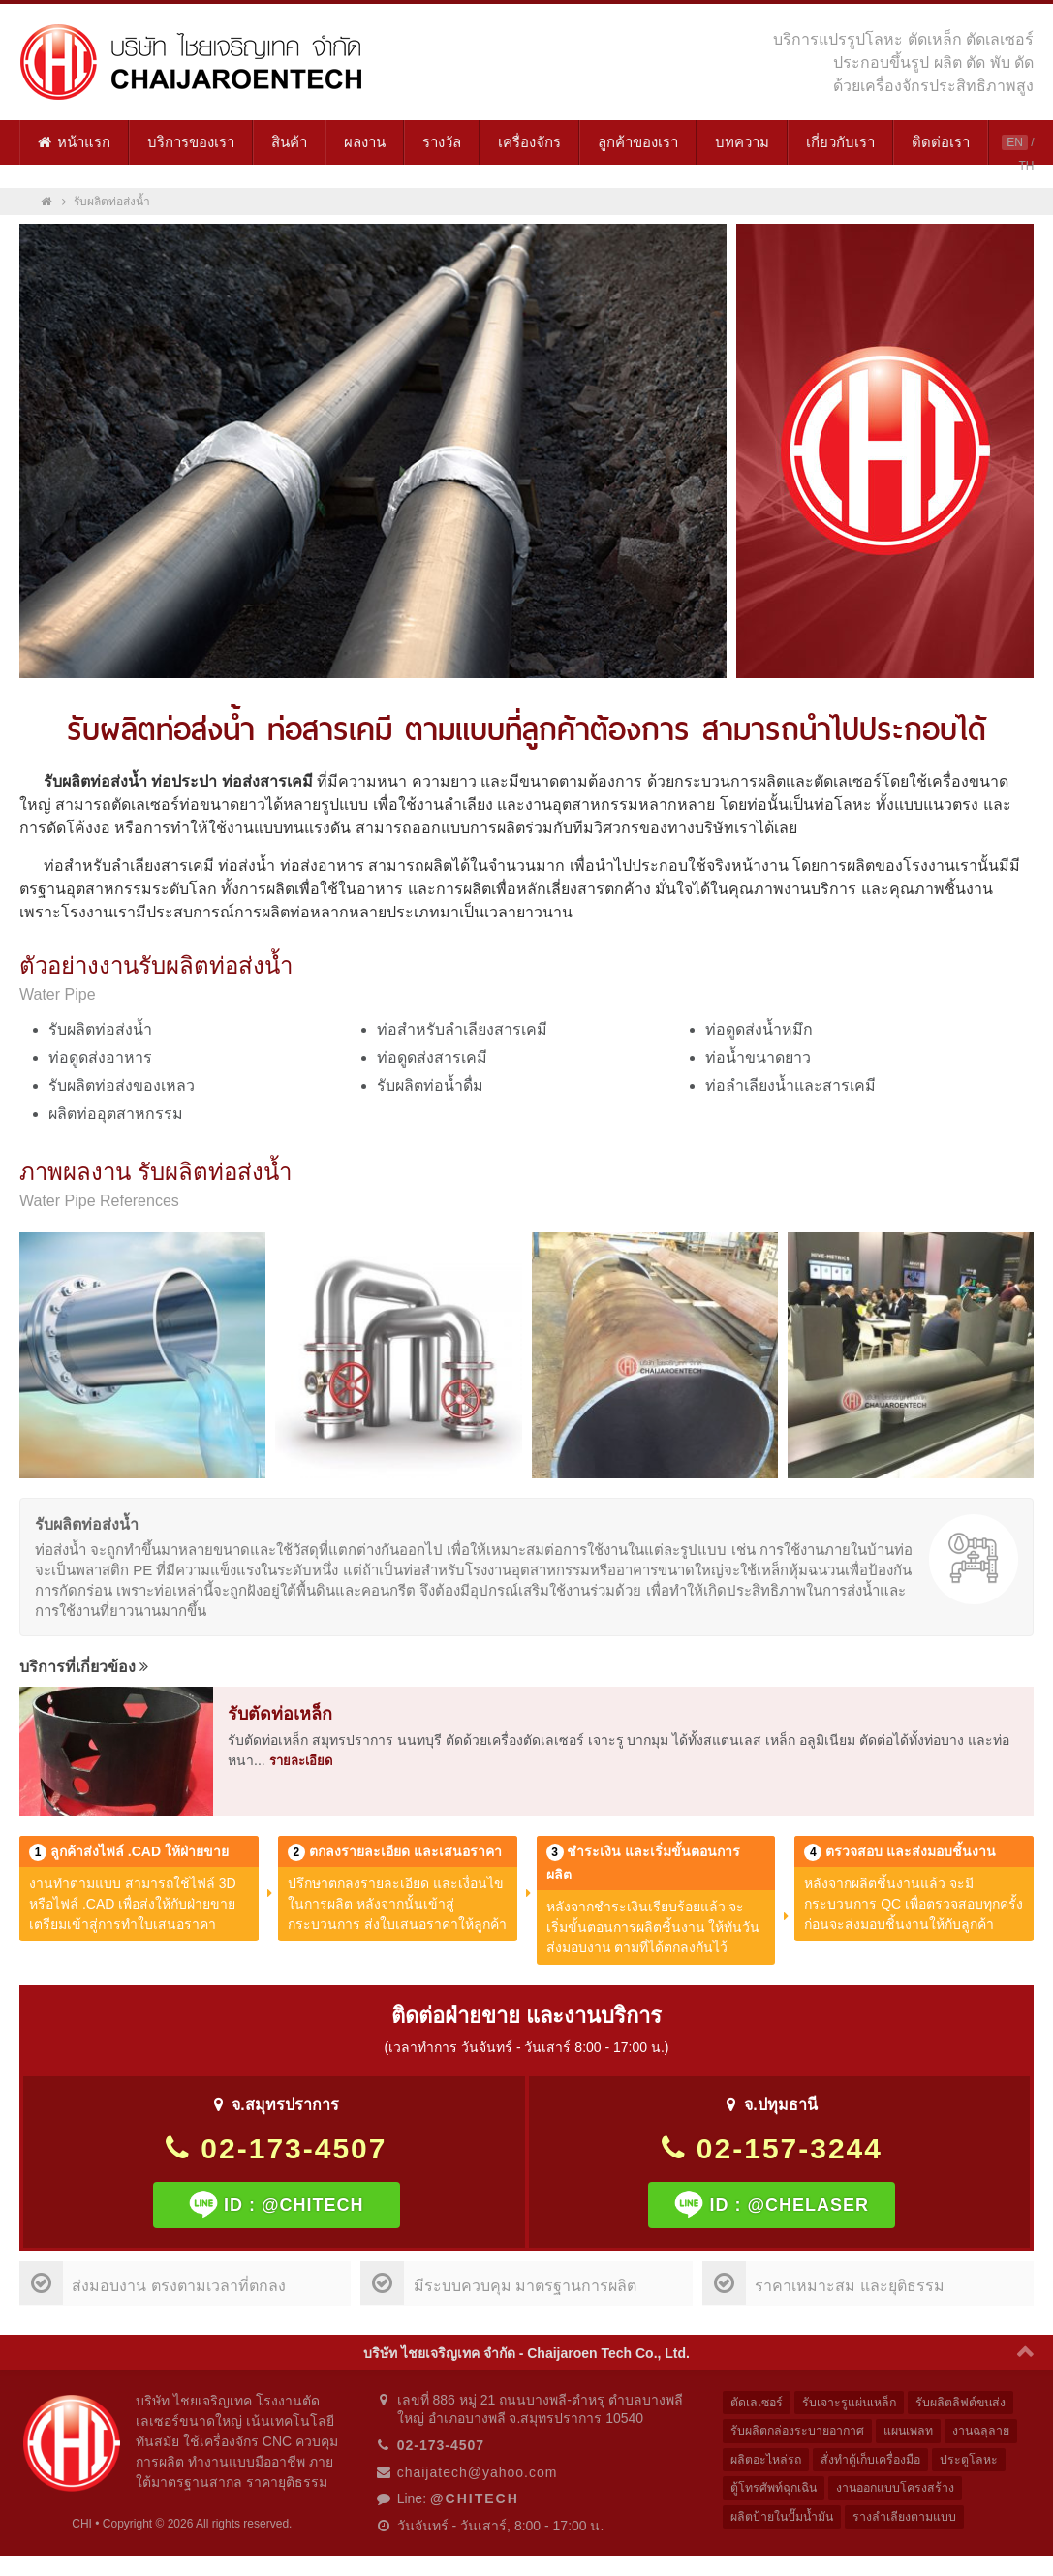 This screenshot has width=1053, height=2576. Describe the element at coordinates (529, 142) in the screenshot. I see `เครื่องจักร` at that location.